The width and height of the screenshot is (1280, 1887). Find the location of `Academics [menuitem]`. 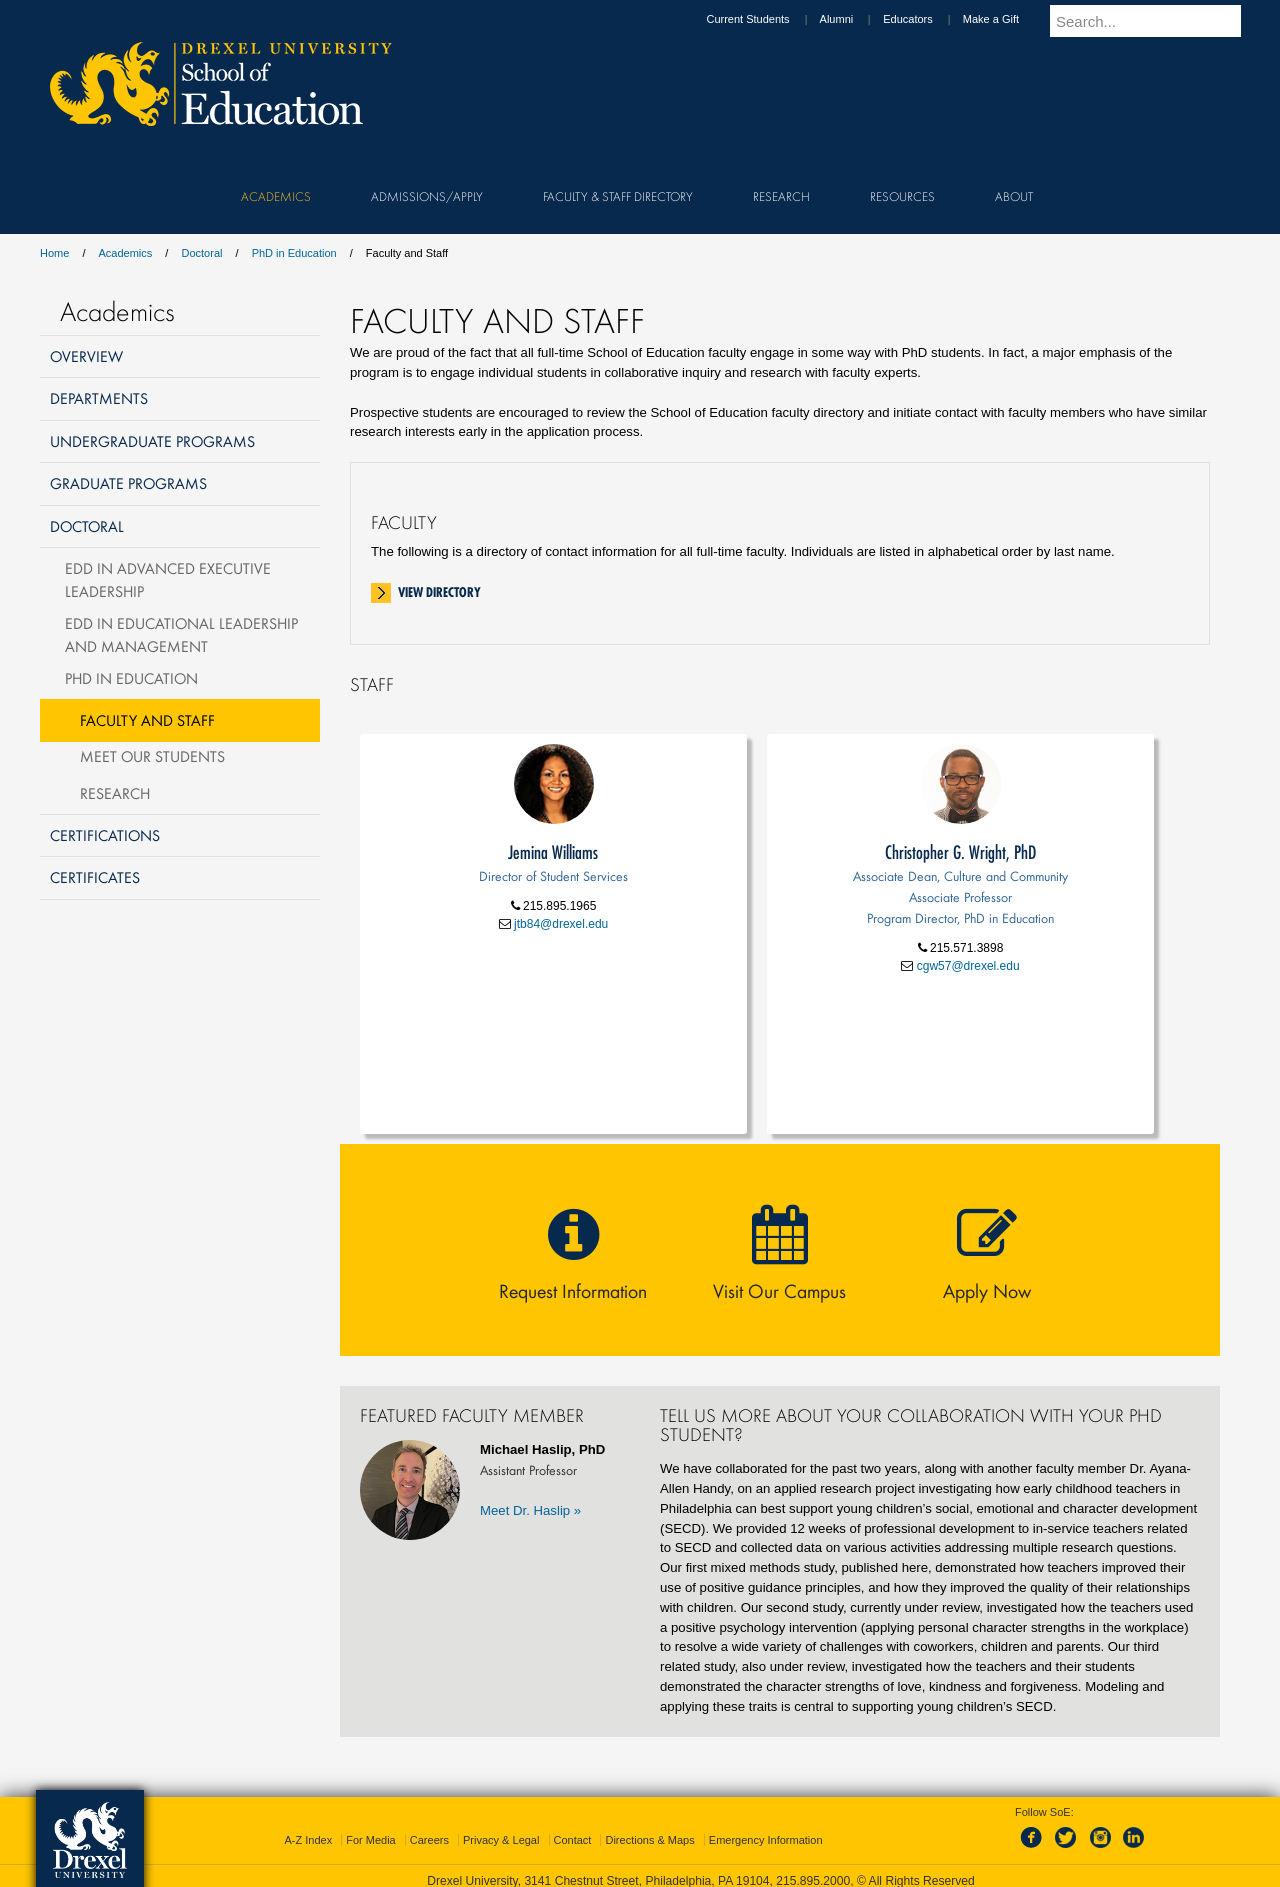

Academics [menuitem] is located at coordinates (276, 196).